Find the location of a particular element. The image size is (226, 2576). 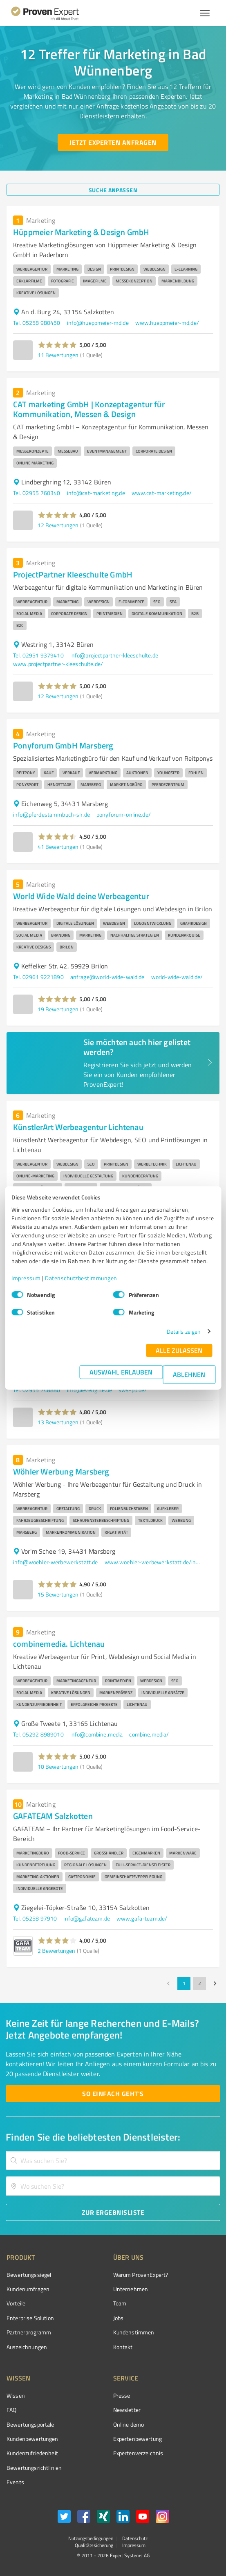

combine.media/ is located at coordinates (149, 1734).